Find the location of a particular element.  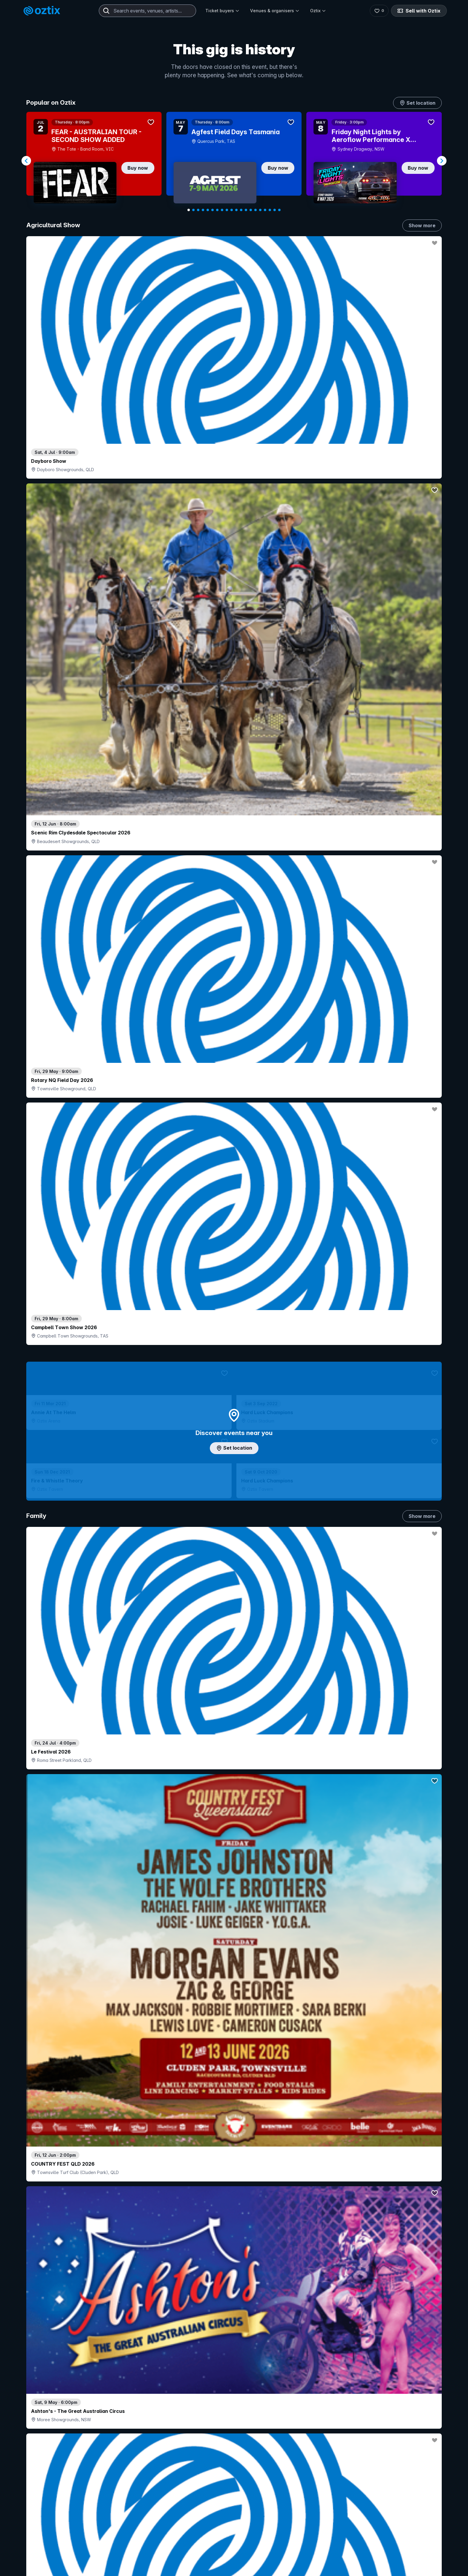

[Gallery] is located at coordinates (234, 161).